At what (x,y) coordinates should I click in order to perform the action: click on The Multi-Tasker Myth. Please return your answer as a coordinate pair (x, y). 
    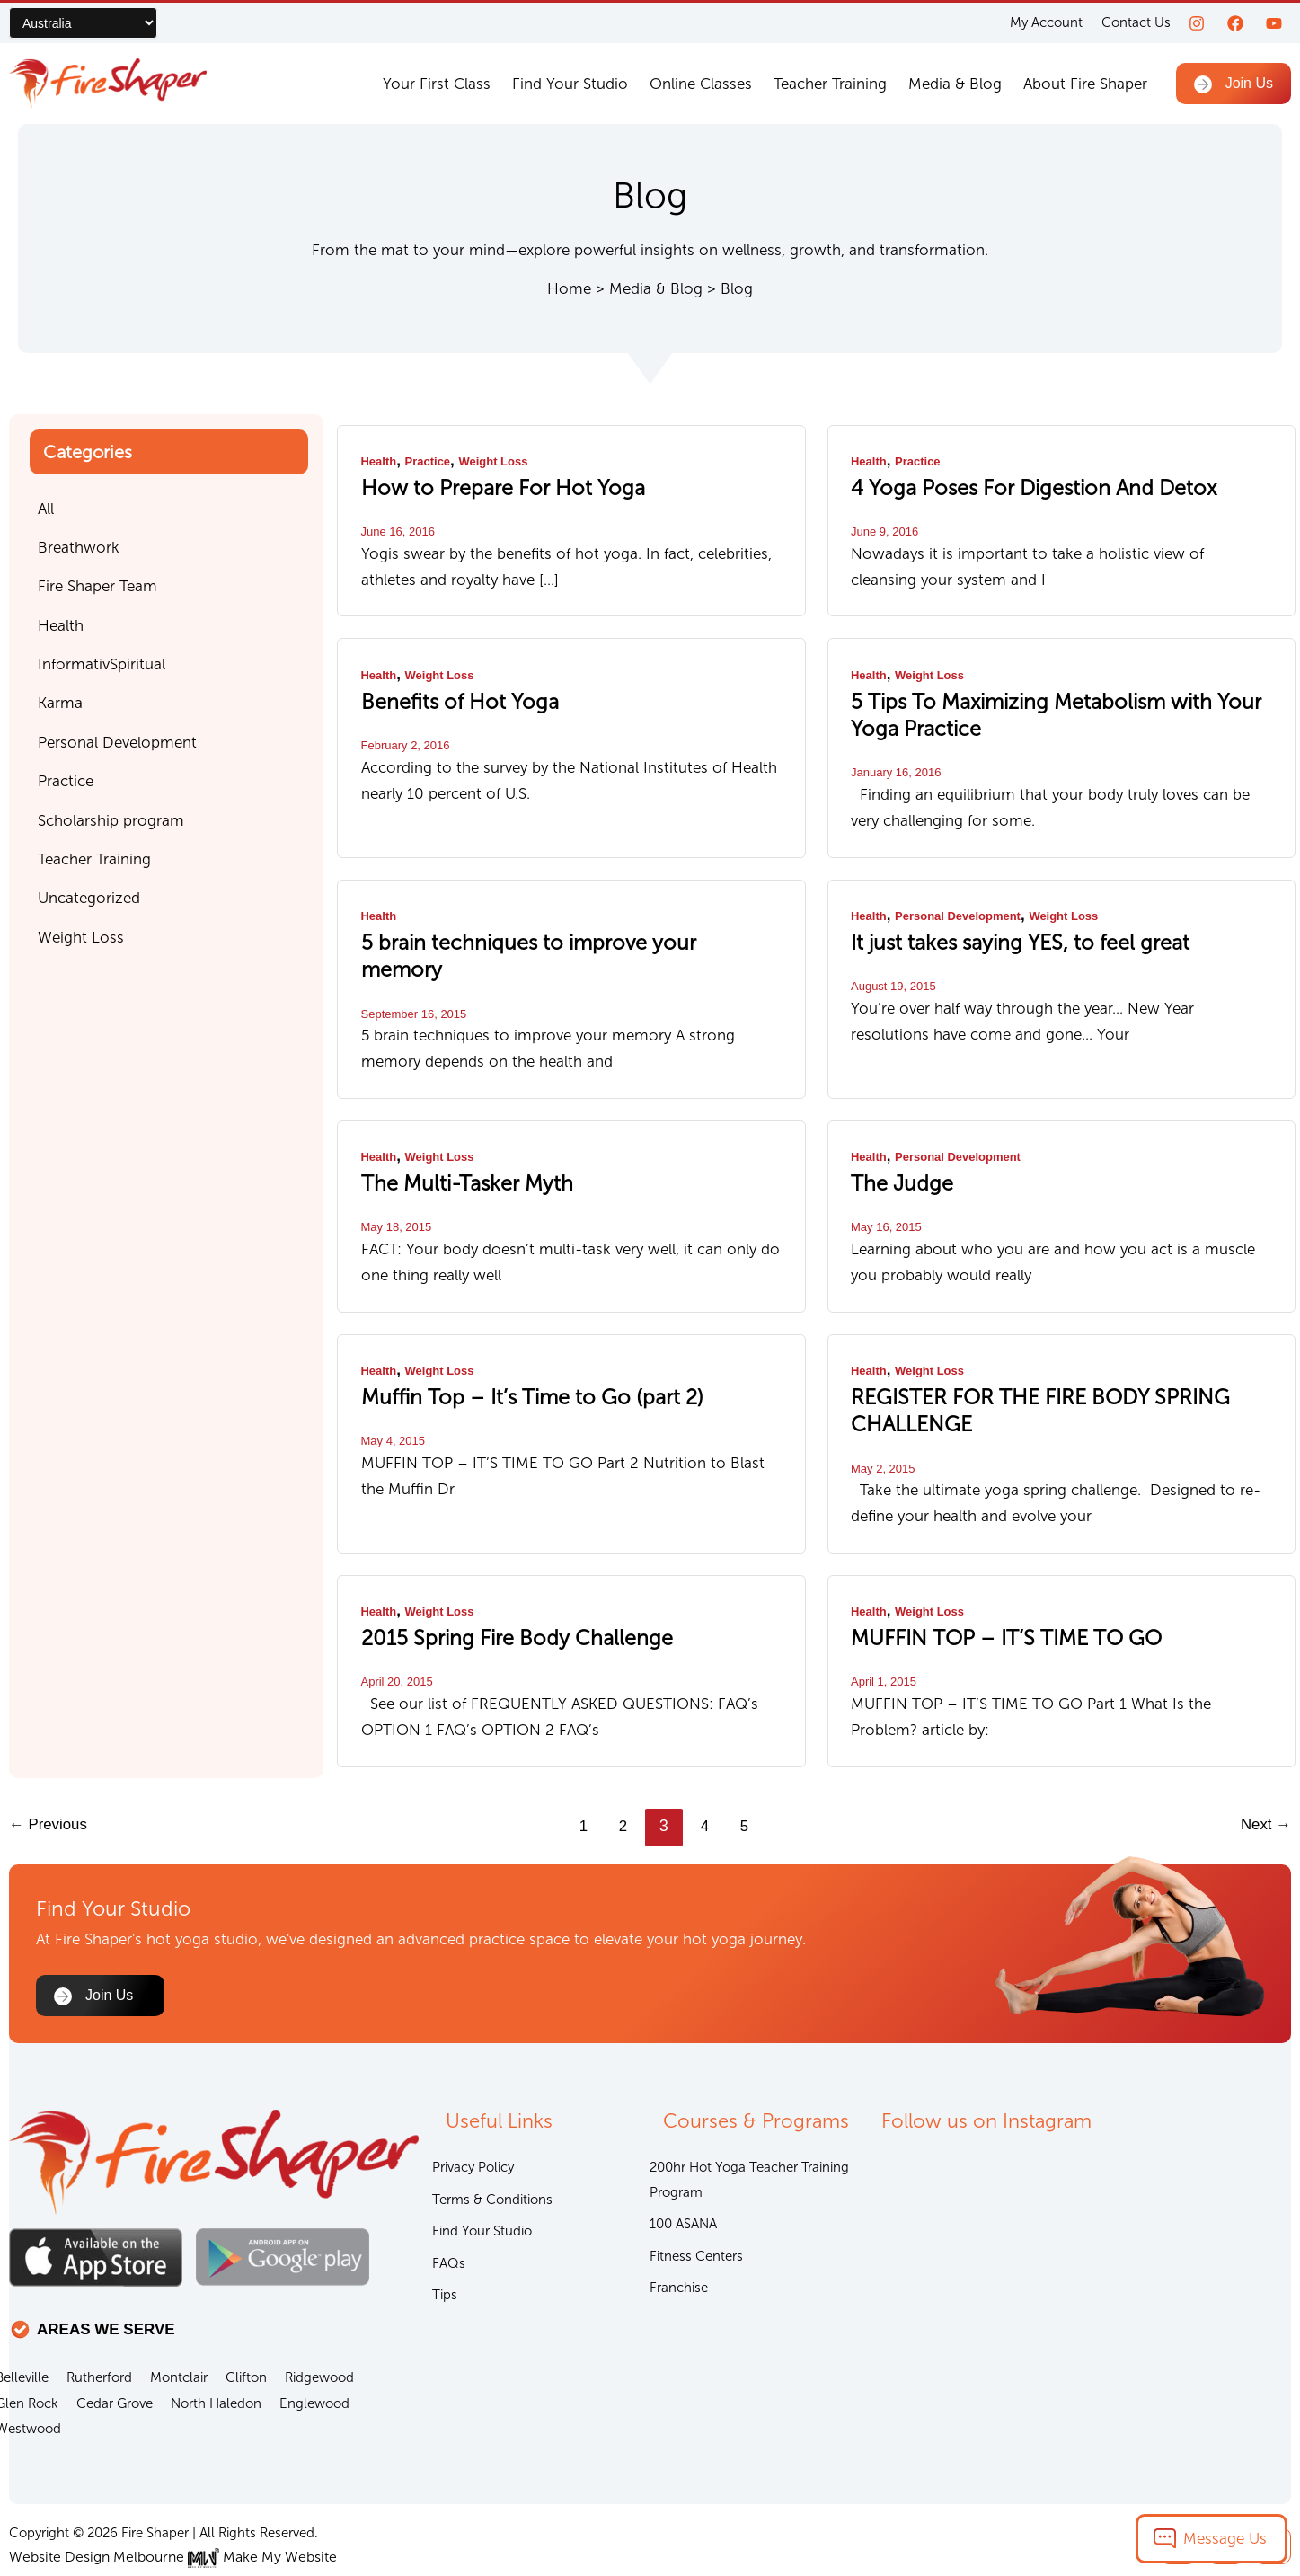
    Looking at the image, I should click on (452, 1139).